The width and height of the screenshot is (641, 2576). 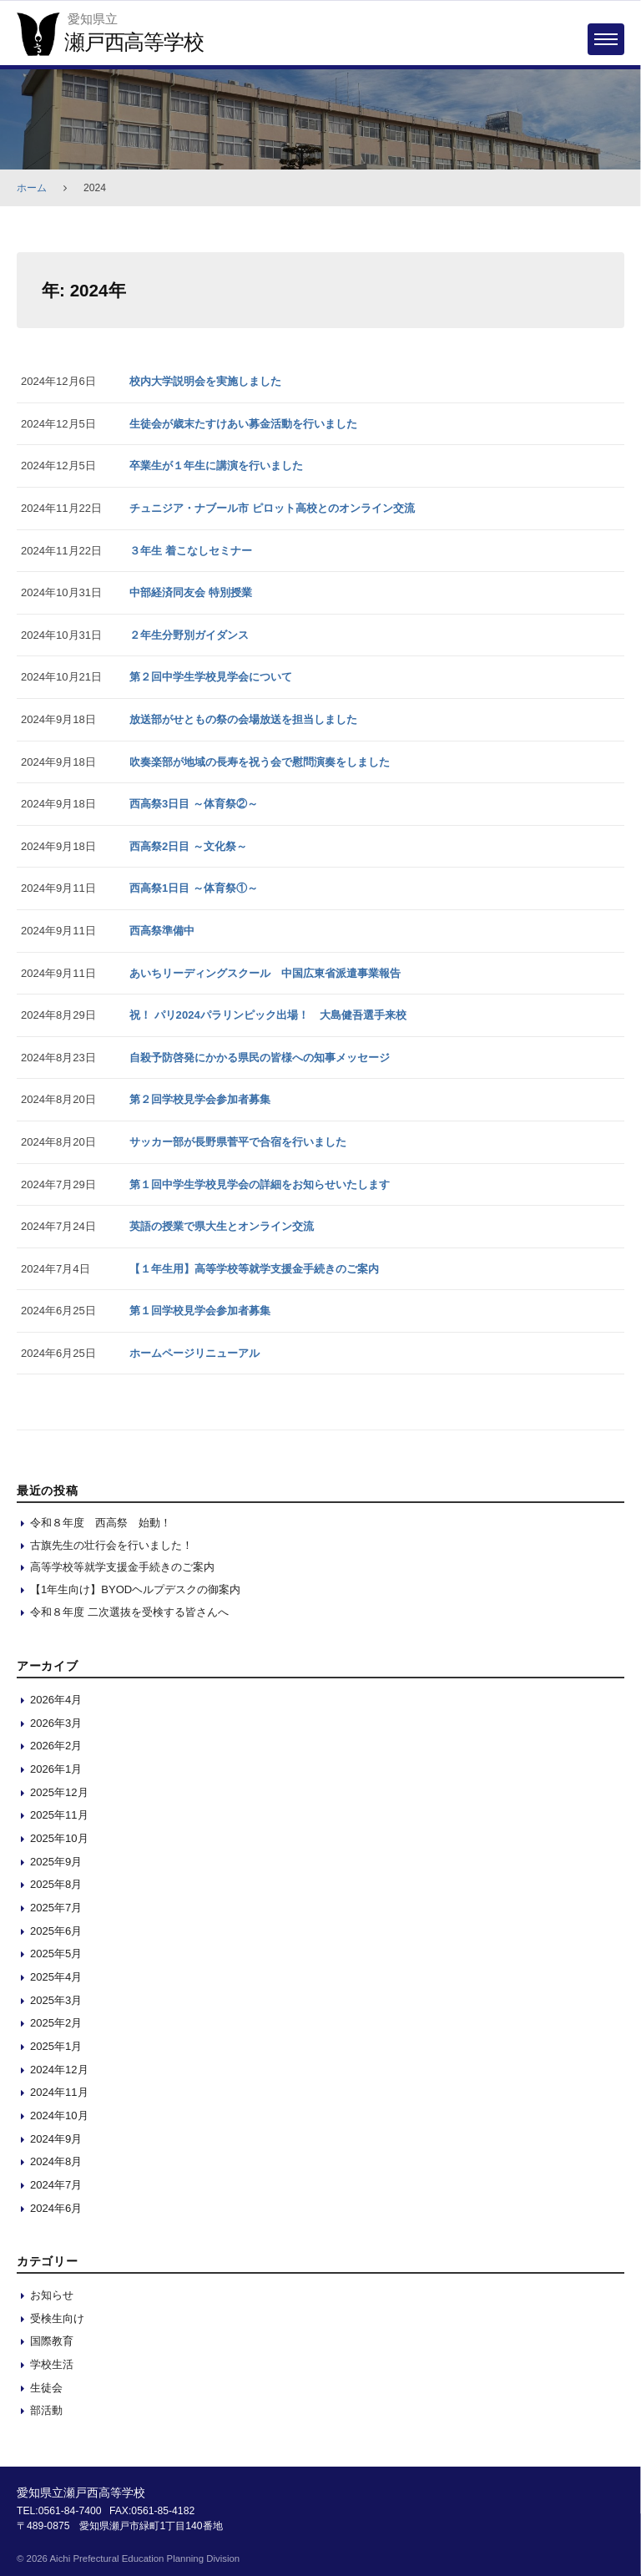 I want to click on 【１年生用】高等学校等就学支援金手続きのご案内, so click(x=254, y=1269).